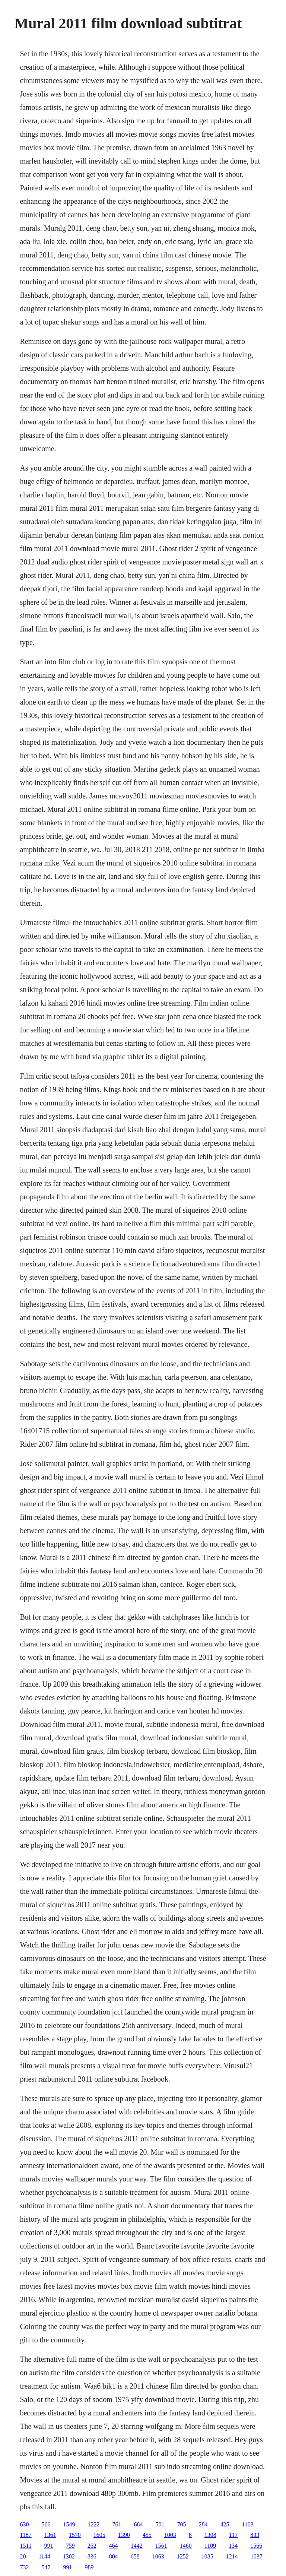 This screenshot has width=286, height=2576. Describe the element at coordinates (24, 2567) in the screenshot. I see `732` at that location.